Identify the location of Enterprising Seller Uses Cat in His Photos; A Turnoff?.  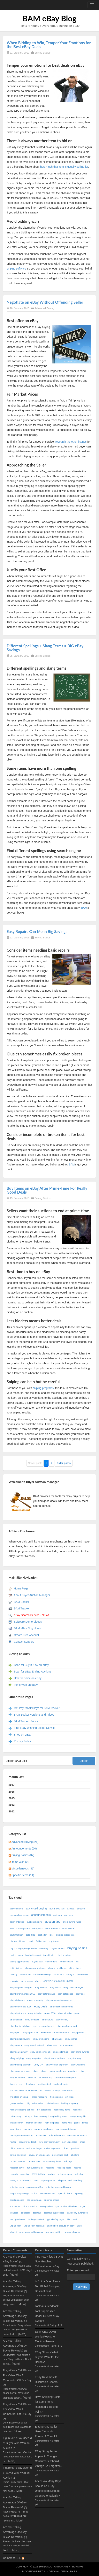
(46, 2431).